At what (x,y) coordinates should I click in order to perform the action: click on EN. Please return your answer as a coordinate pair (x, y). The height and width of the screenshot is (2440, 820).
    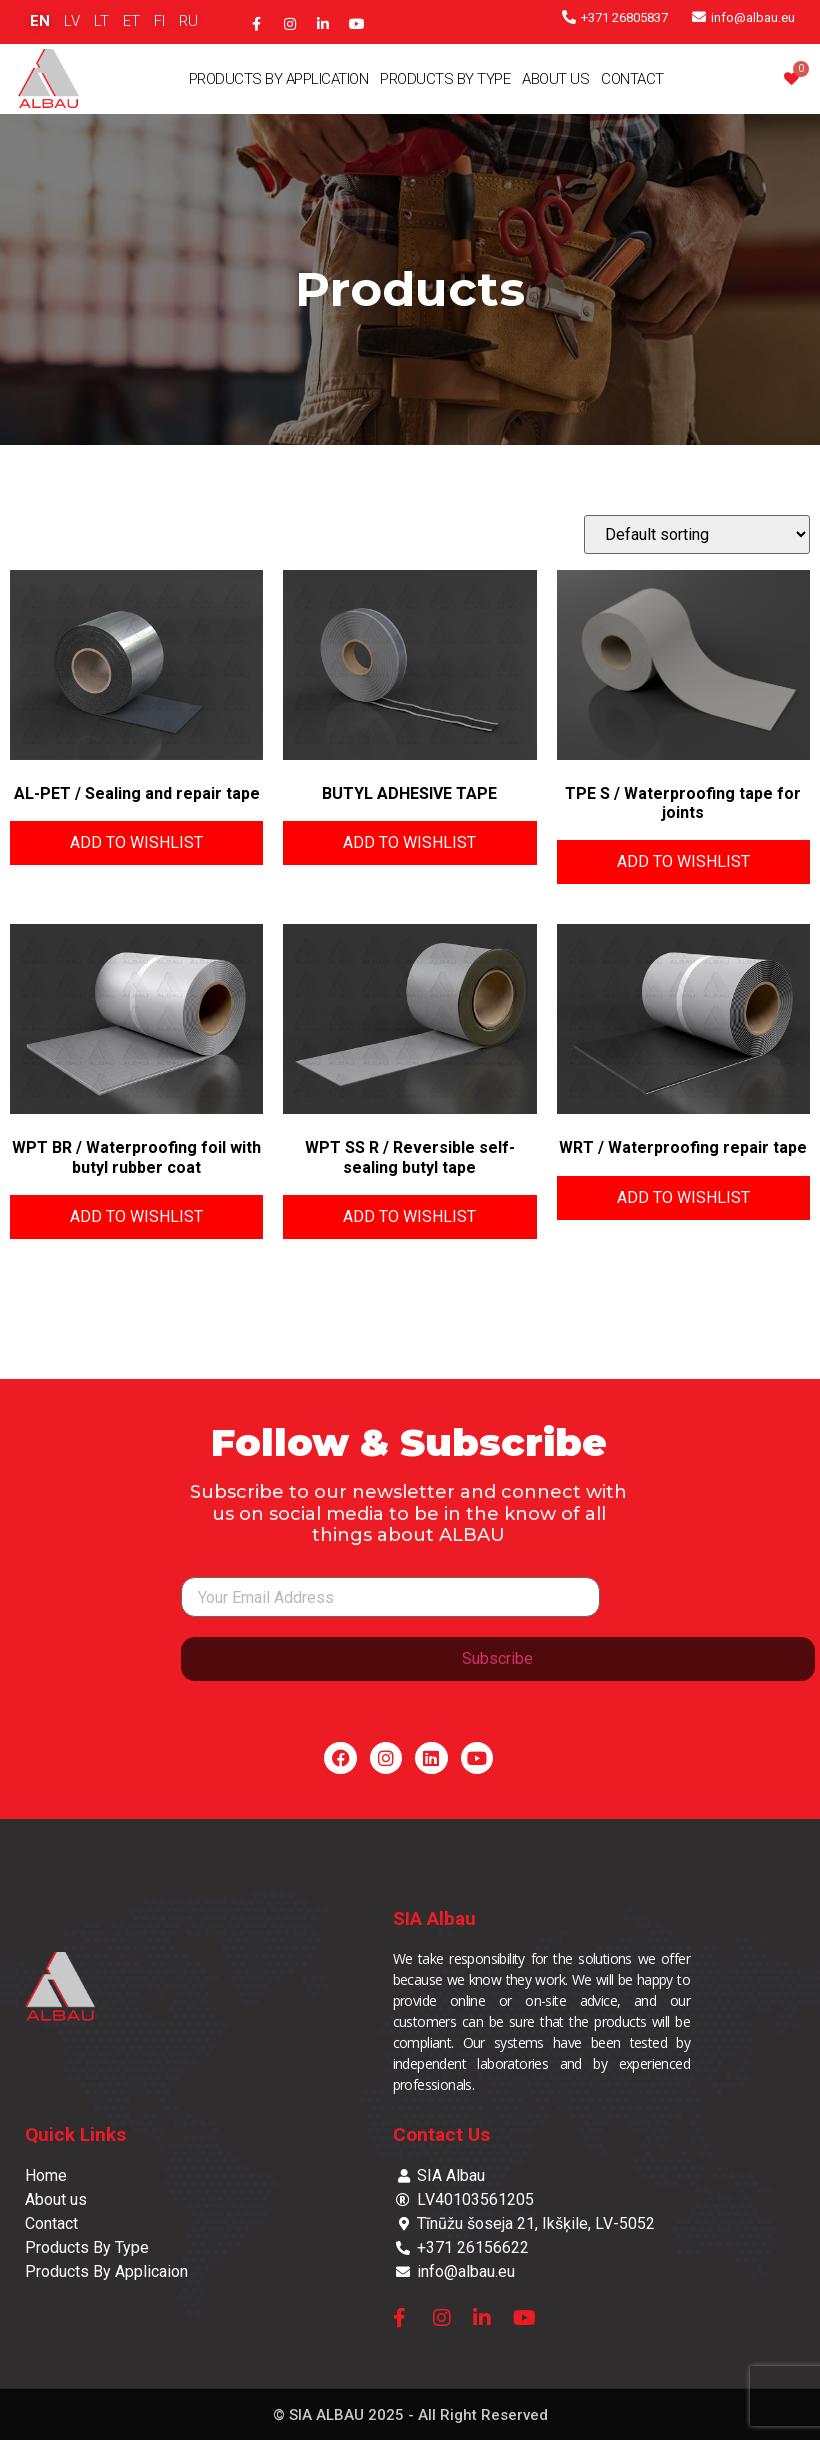
    Looking at the image, I should click on (40, 21).